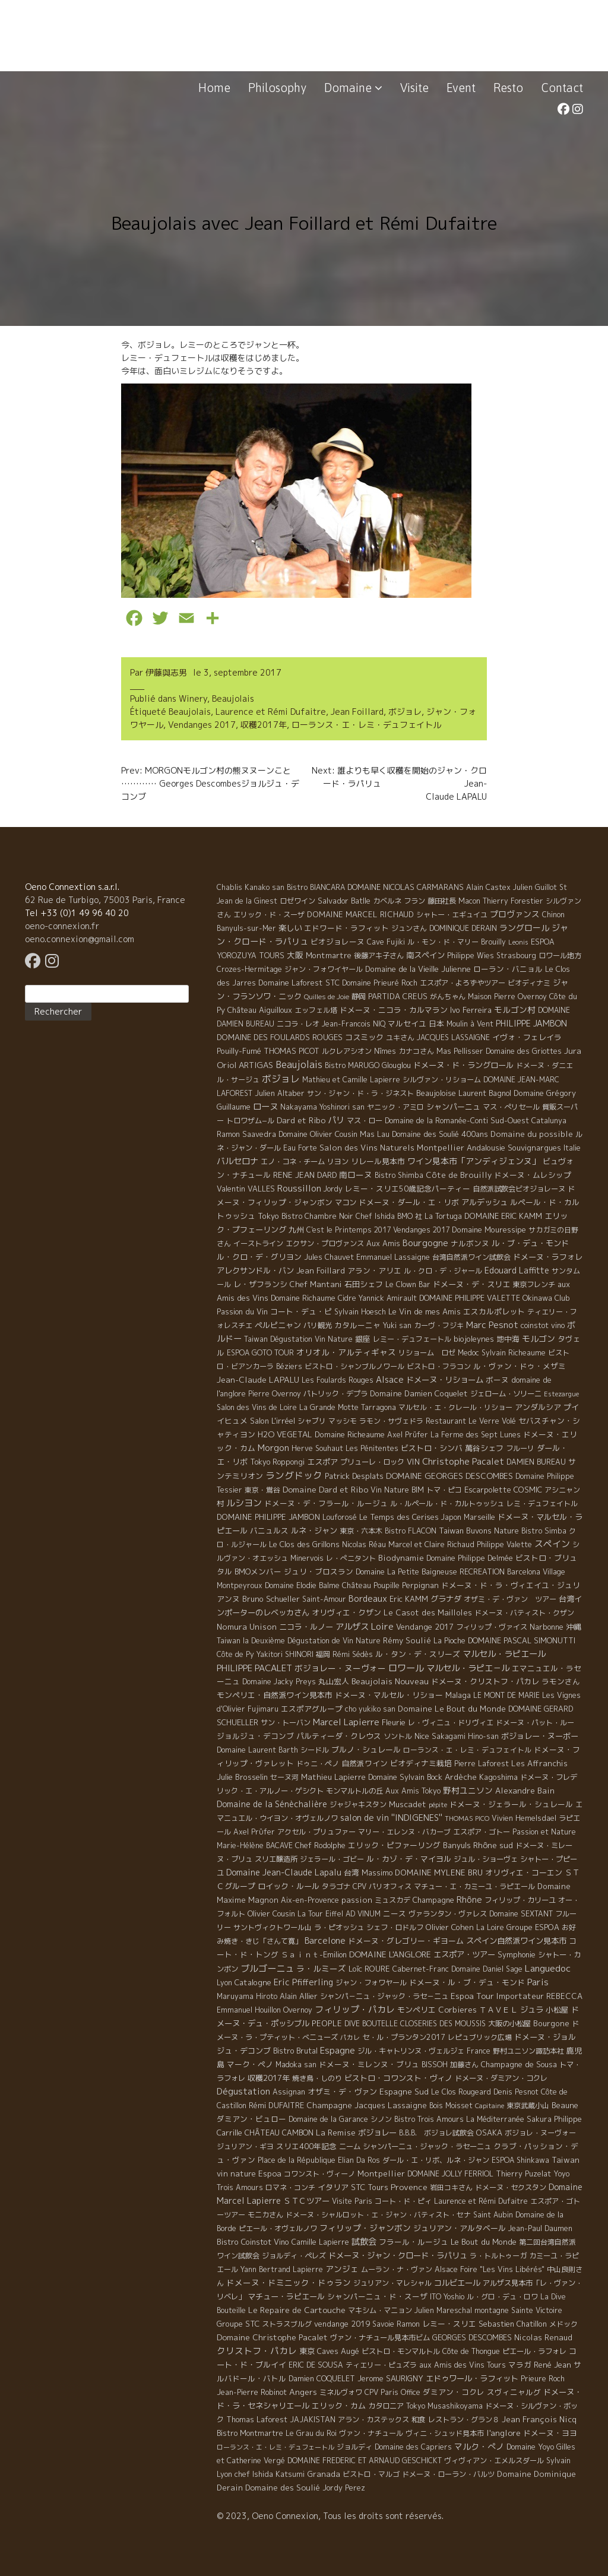 The width and height of the screenshot is (608, 2576). Describe the element at coordinates (256, 2420) in the screenshot. I see `Thomas Laforest [Thomas Laforest (6 éléments)]` at that location.